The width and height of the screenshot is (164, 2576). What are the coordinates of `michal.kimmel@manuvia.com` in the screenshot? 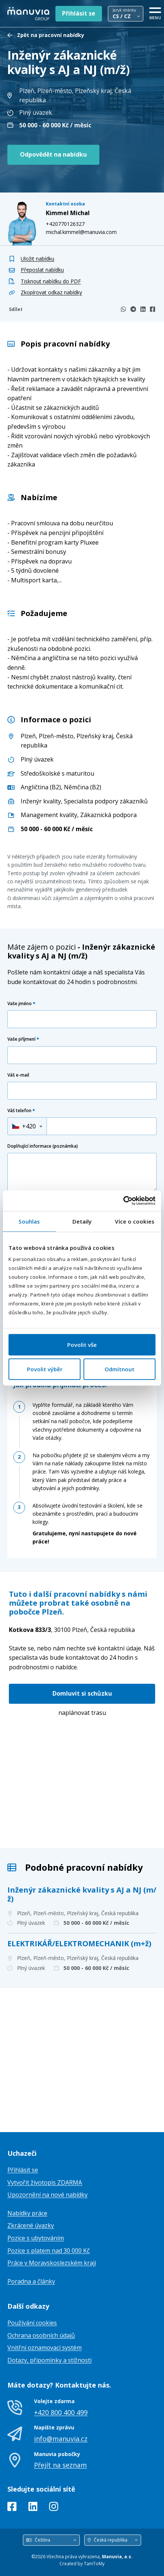 It's located at (81, 231).